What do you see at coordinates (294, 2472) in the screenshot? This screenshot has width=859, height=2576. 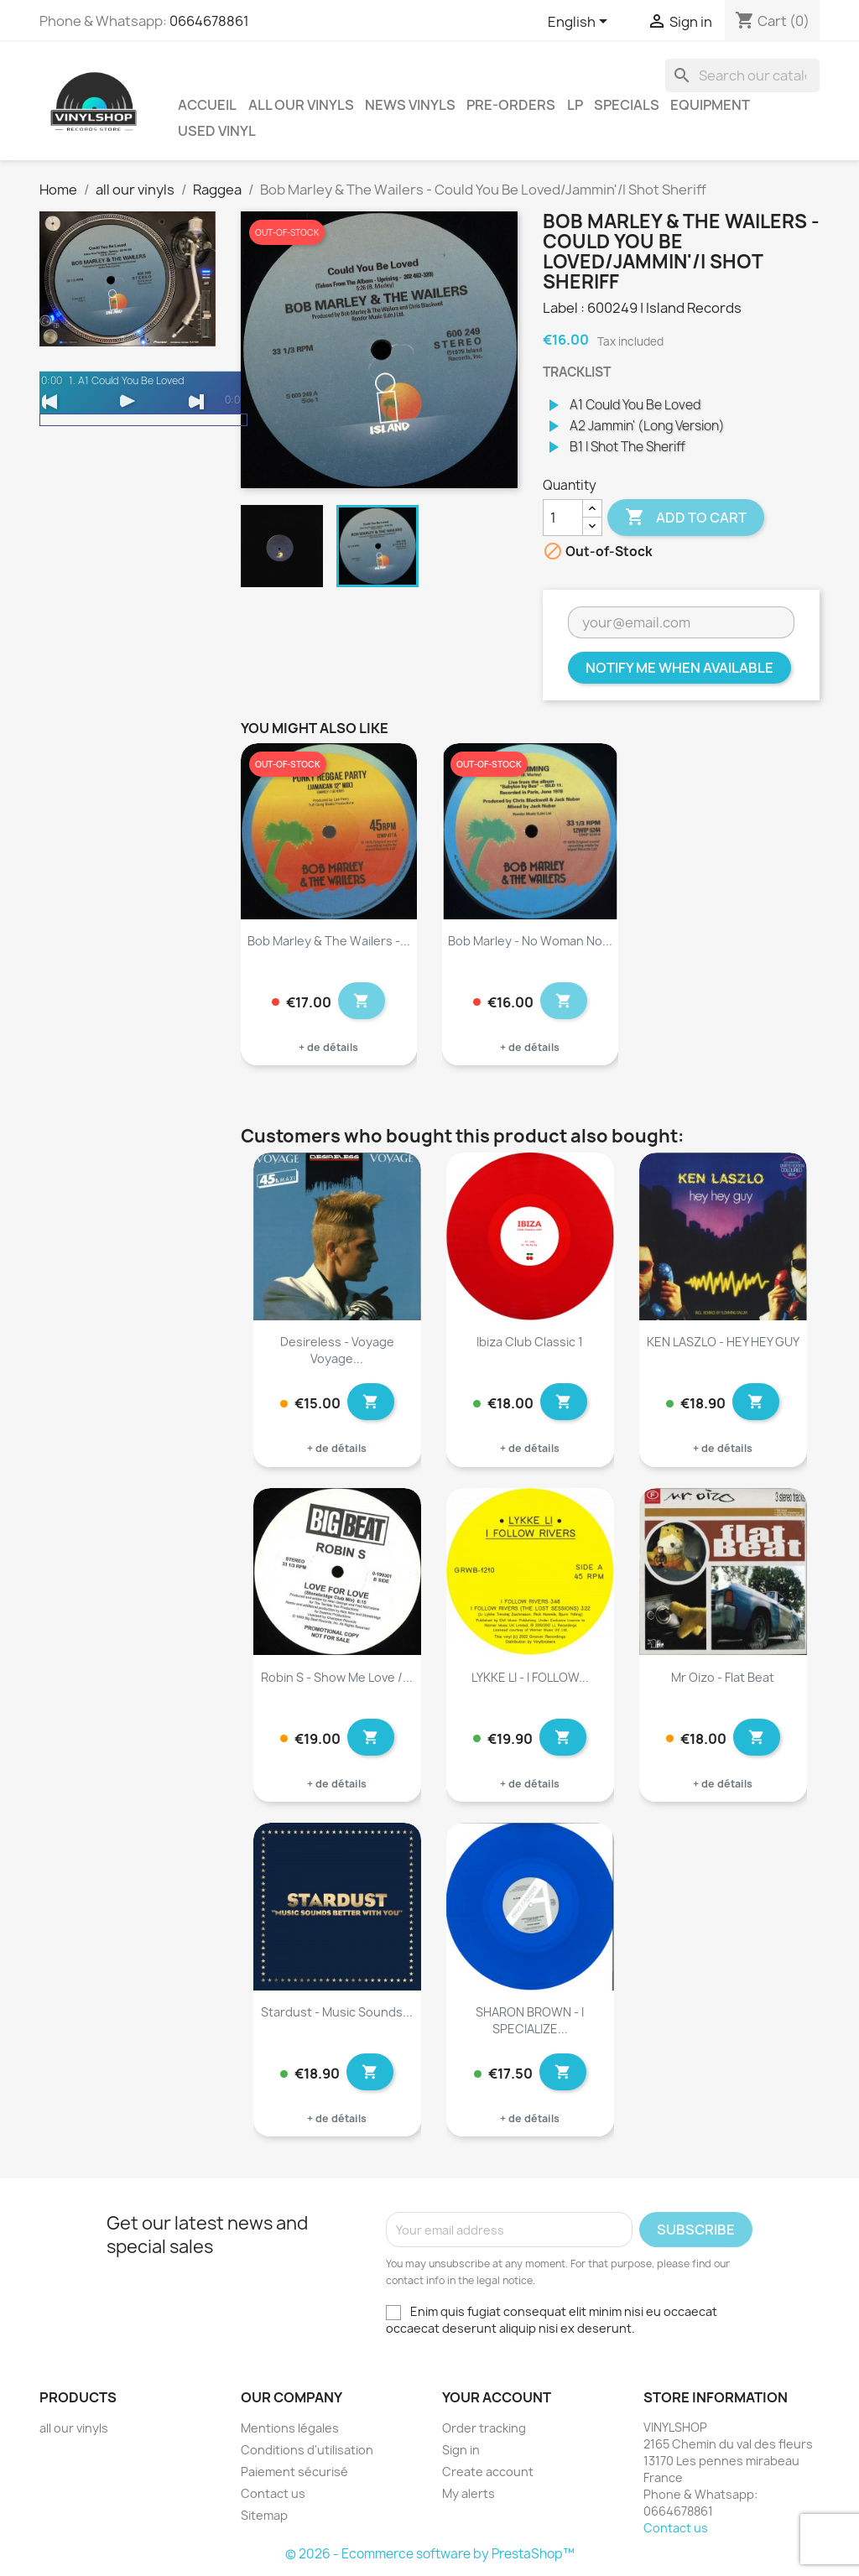 I see `Paiement sécurisé` at bounding box center [294, 2472].